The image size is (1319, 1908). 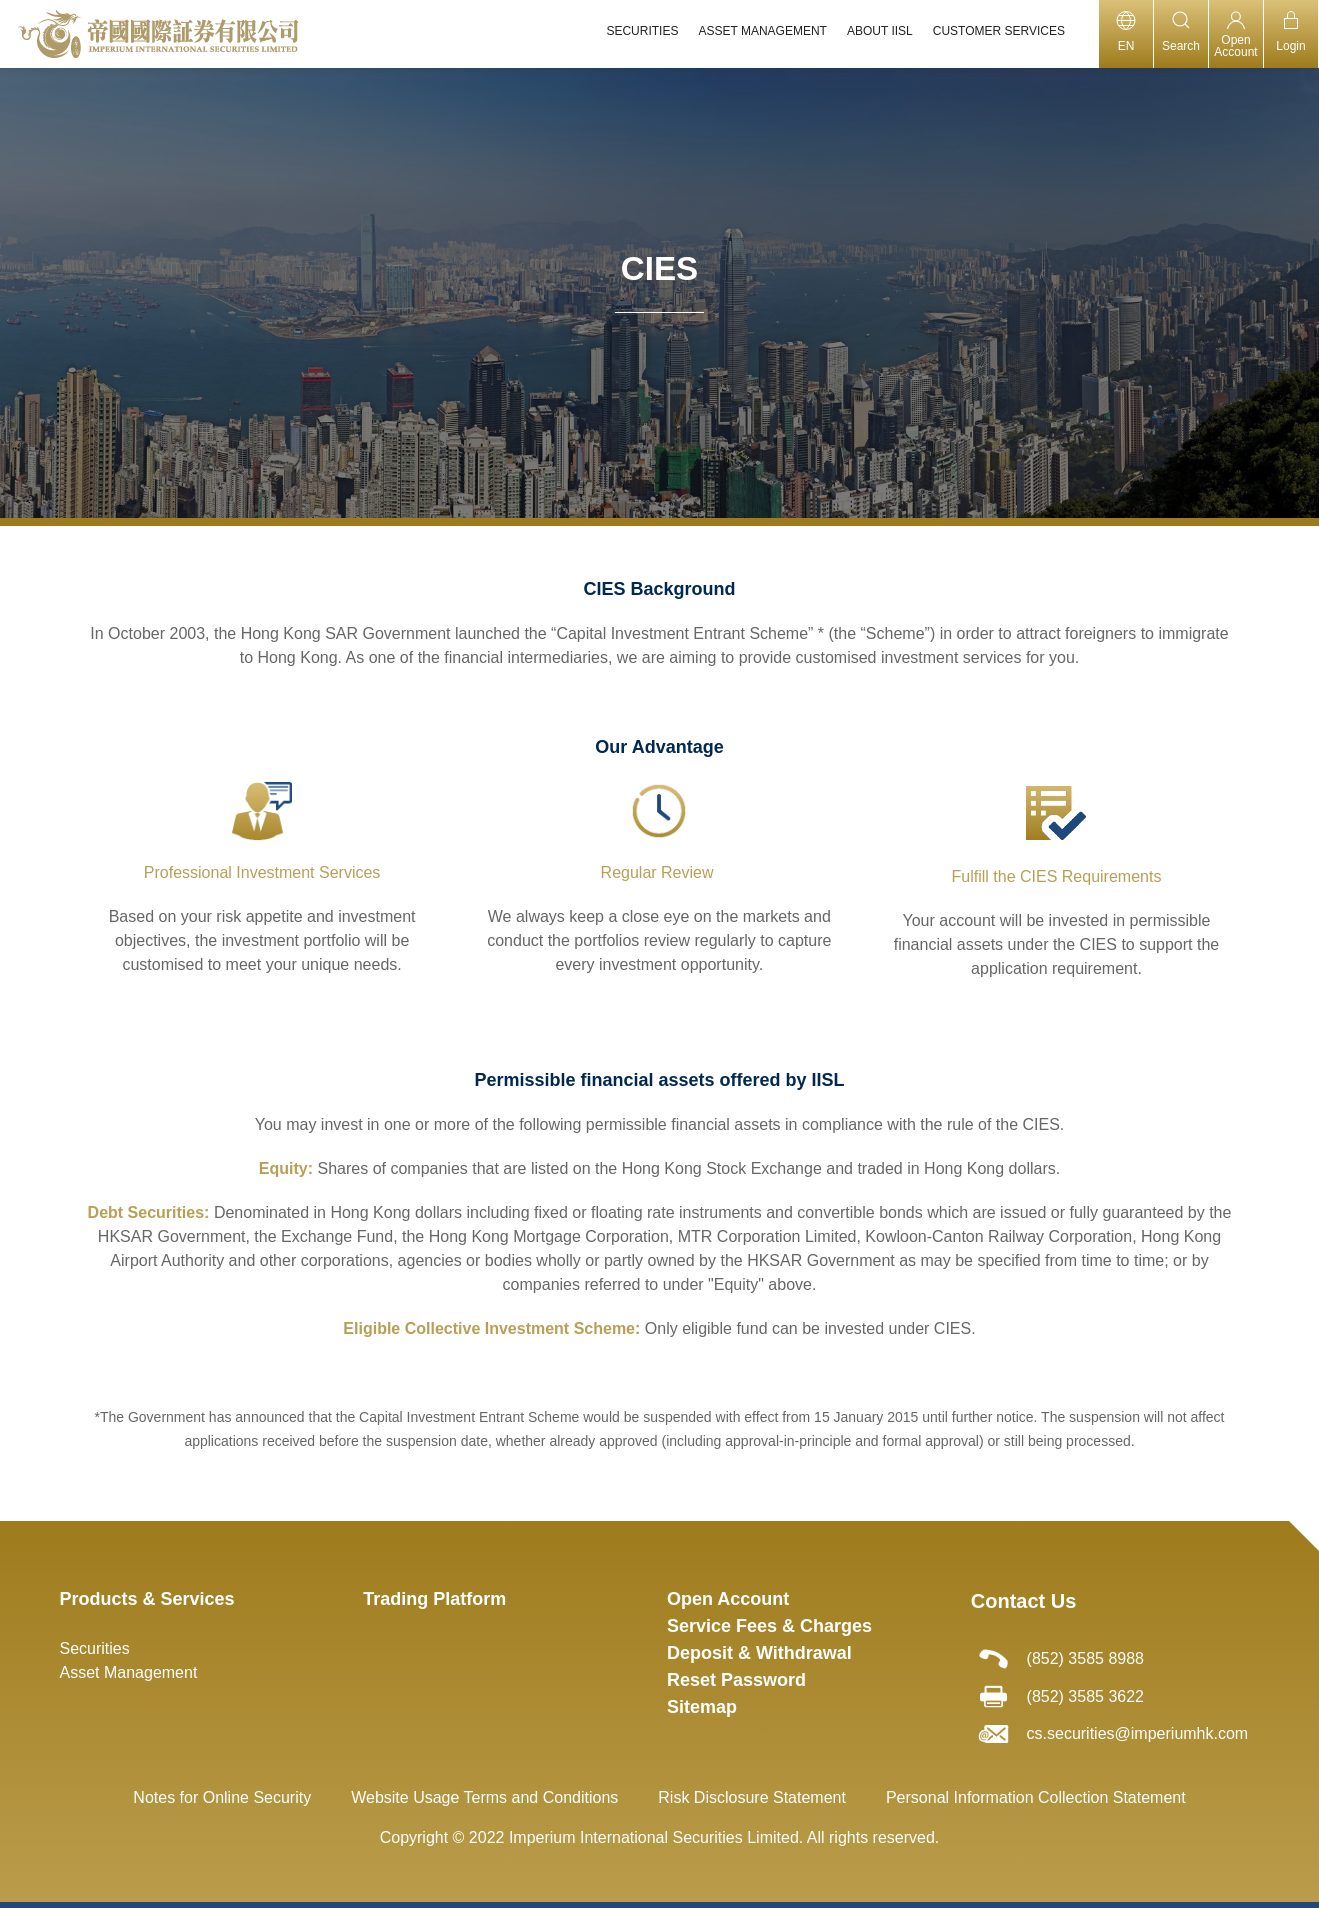 I want to click on Open Account, so click(x=728, y=1599).